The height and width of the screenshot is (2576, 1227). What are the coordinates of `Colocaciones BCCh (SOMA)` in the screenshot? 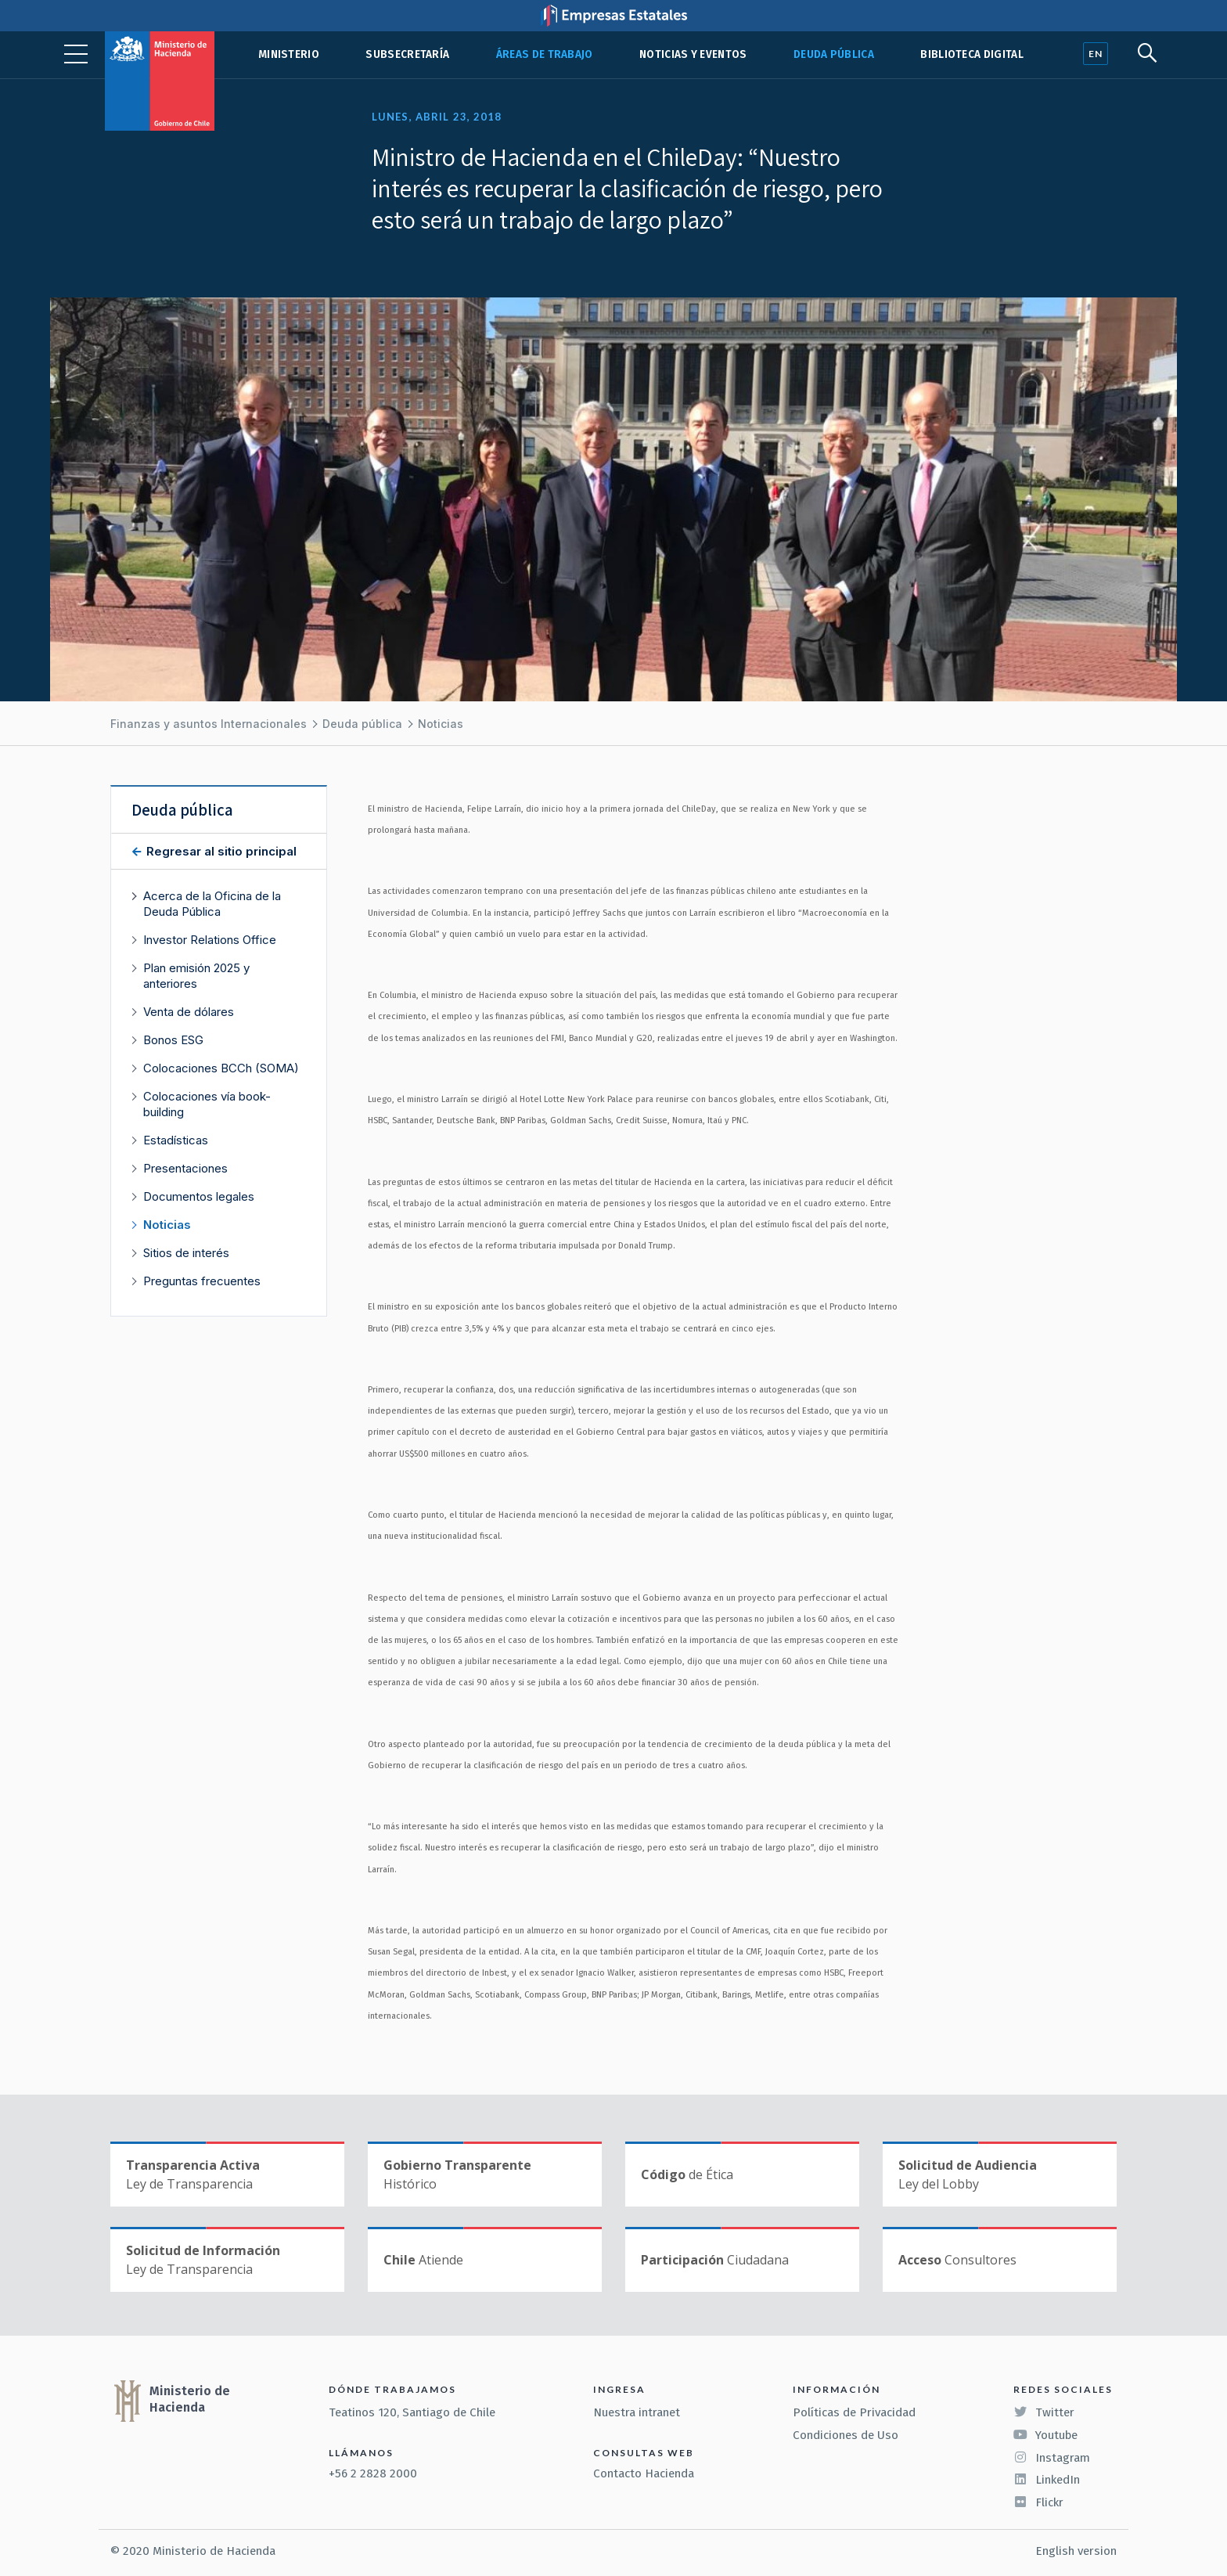 It's located at (221, 1068).